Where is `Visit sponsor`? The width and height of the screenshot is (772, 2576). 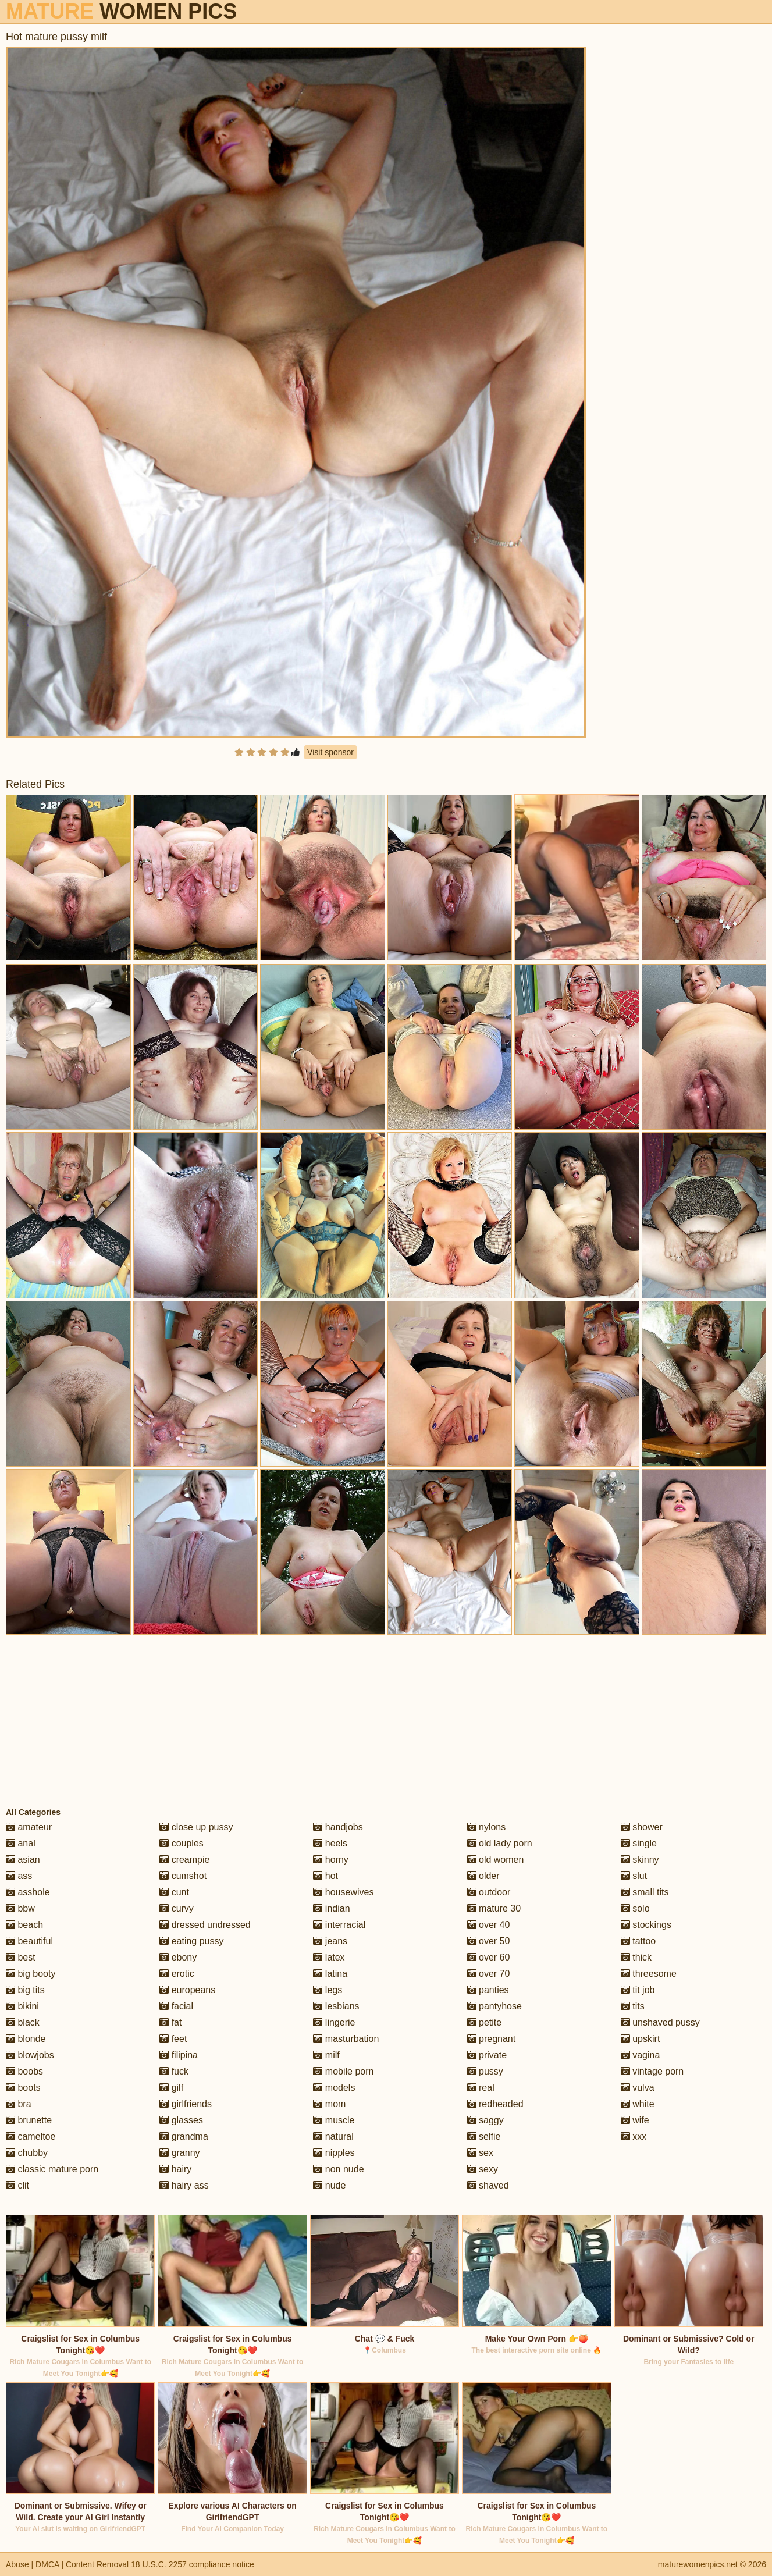 Visit sponsor is located at coordinates (330, 752).